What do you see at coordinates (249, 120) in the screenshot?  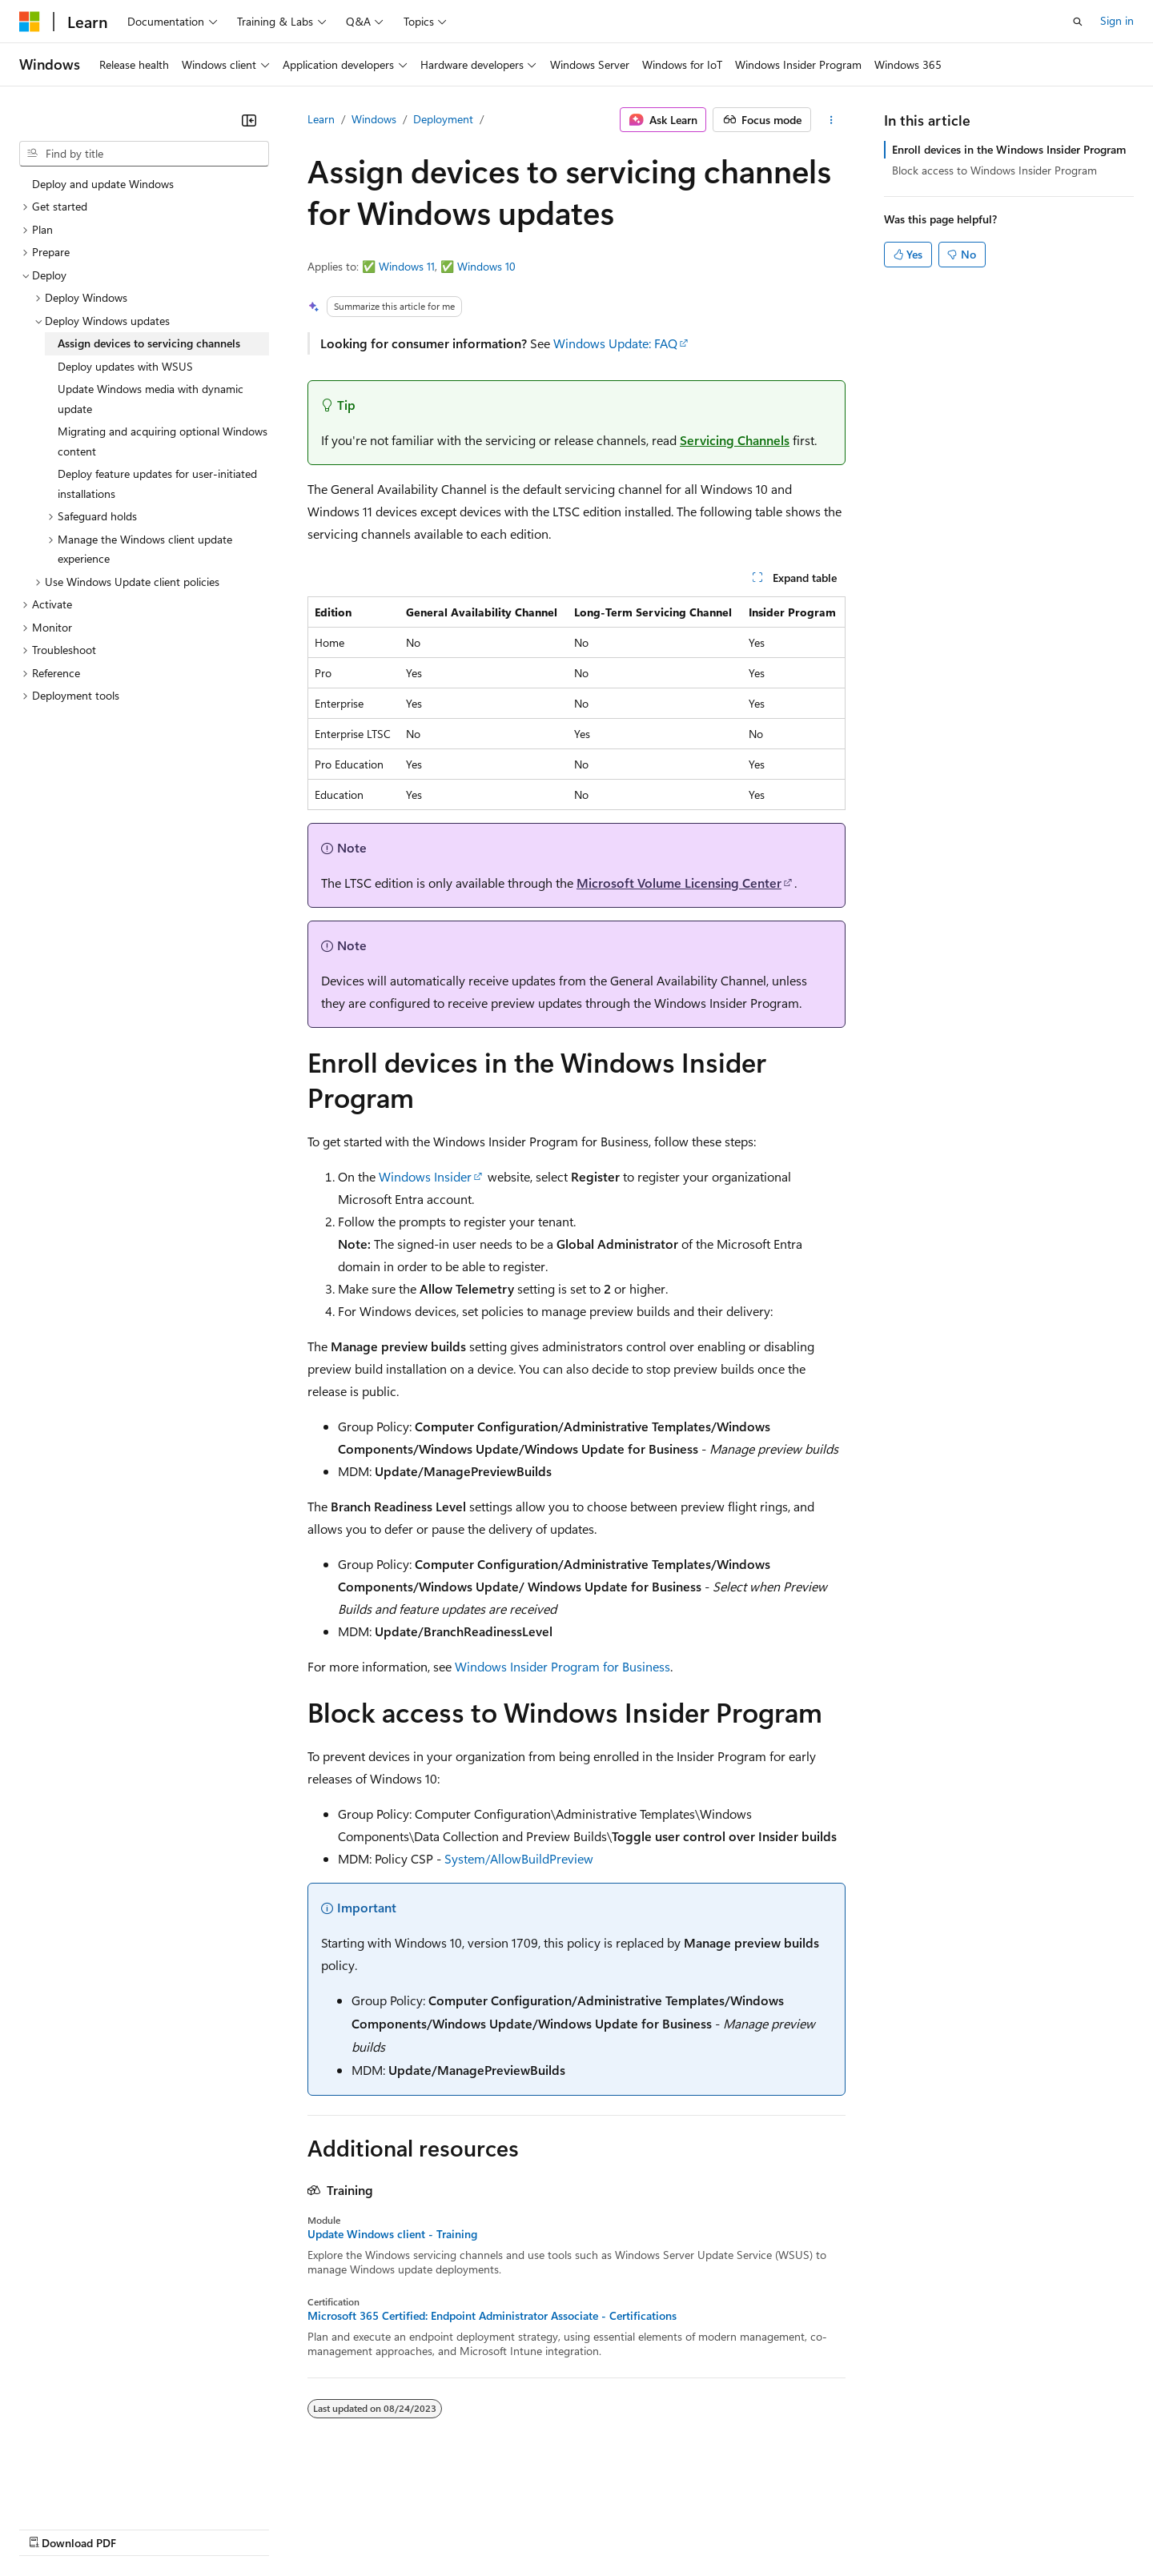 I see `[Collapse]` at bounding box center [249, 120].